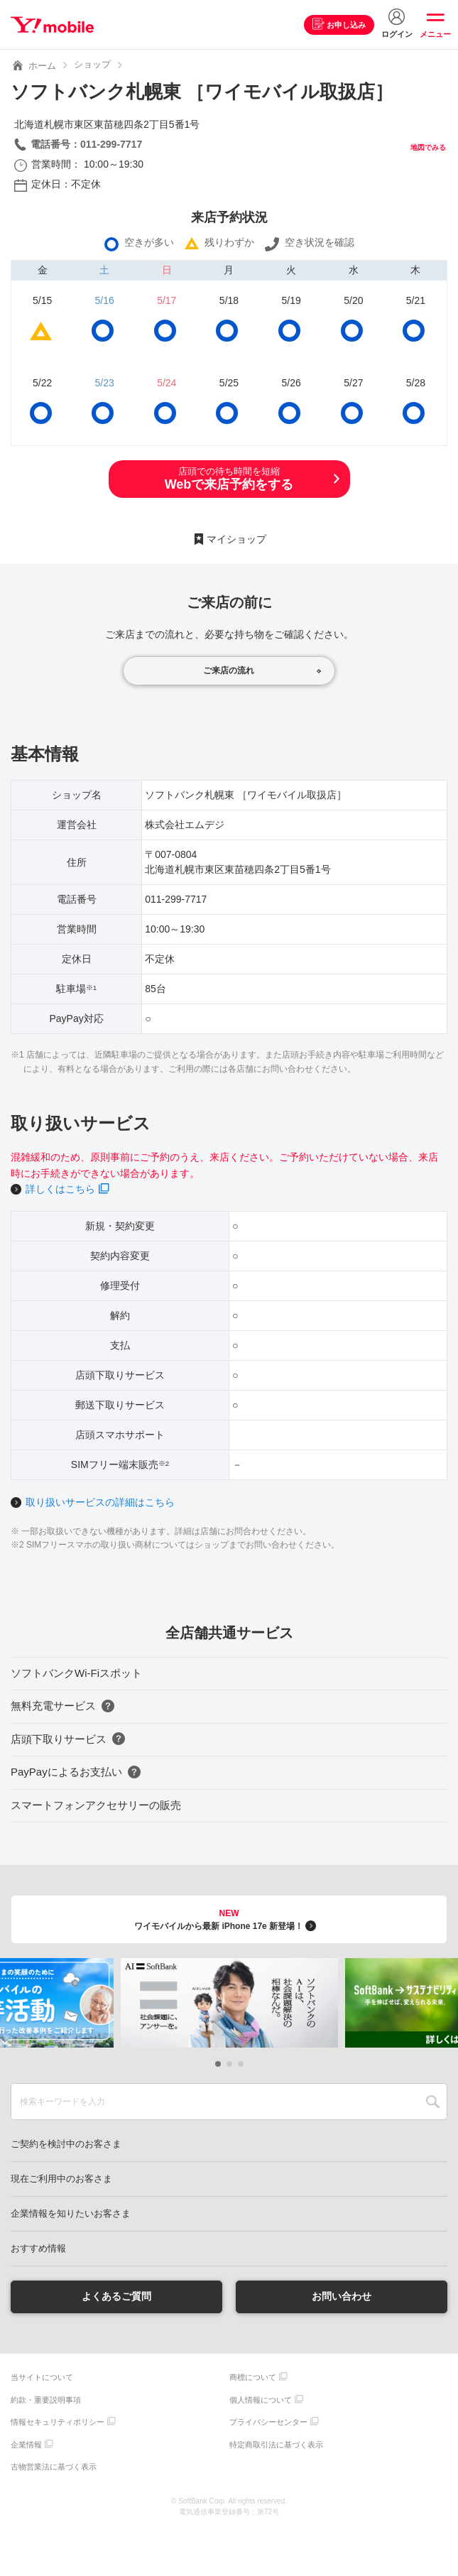  Describe the element at coordinates (26, 2444) in the screenshot. I see `企業情報` at that location.